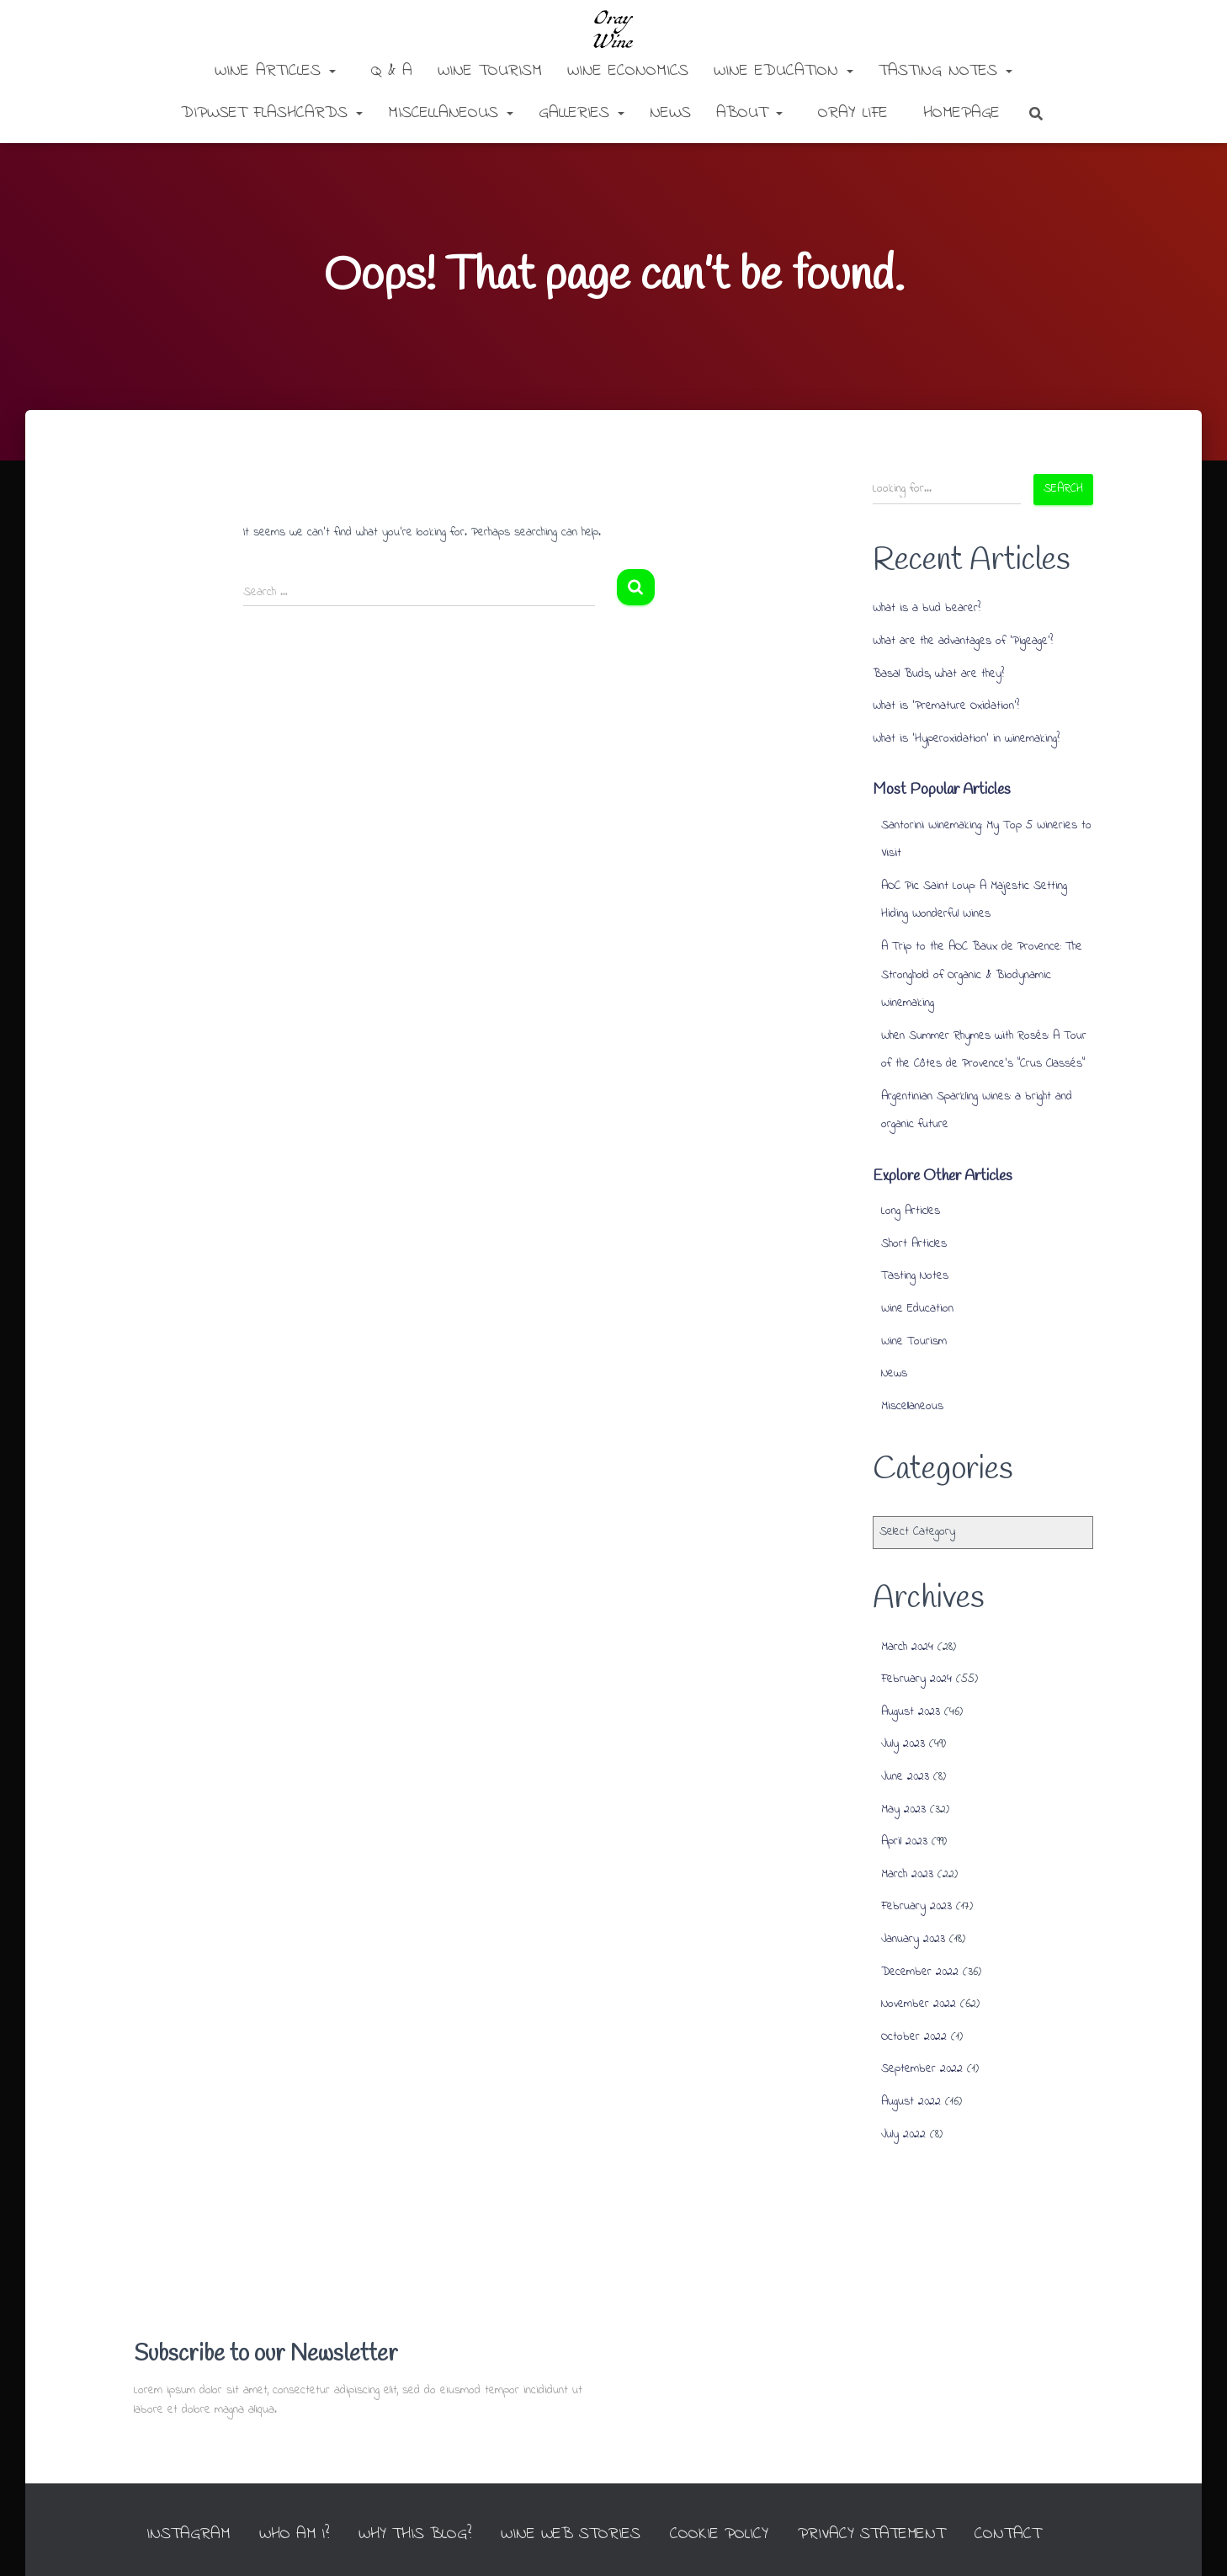 The width and height of the screenshot is (1227, 2576). What do you see at coordinates (896, 2501) in the screenshot?
I see `Privacy Statement` at bounding box center [896, 2501].